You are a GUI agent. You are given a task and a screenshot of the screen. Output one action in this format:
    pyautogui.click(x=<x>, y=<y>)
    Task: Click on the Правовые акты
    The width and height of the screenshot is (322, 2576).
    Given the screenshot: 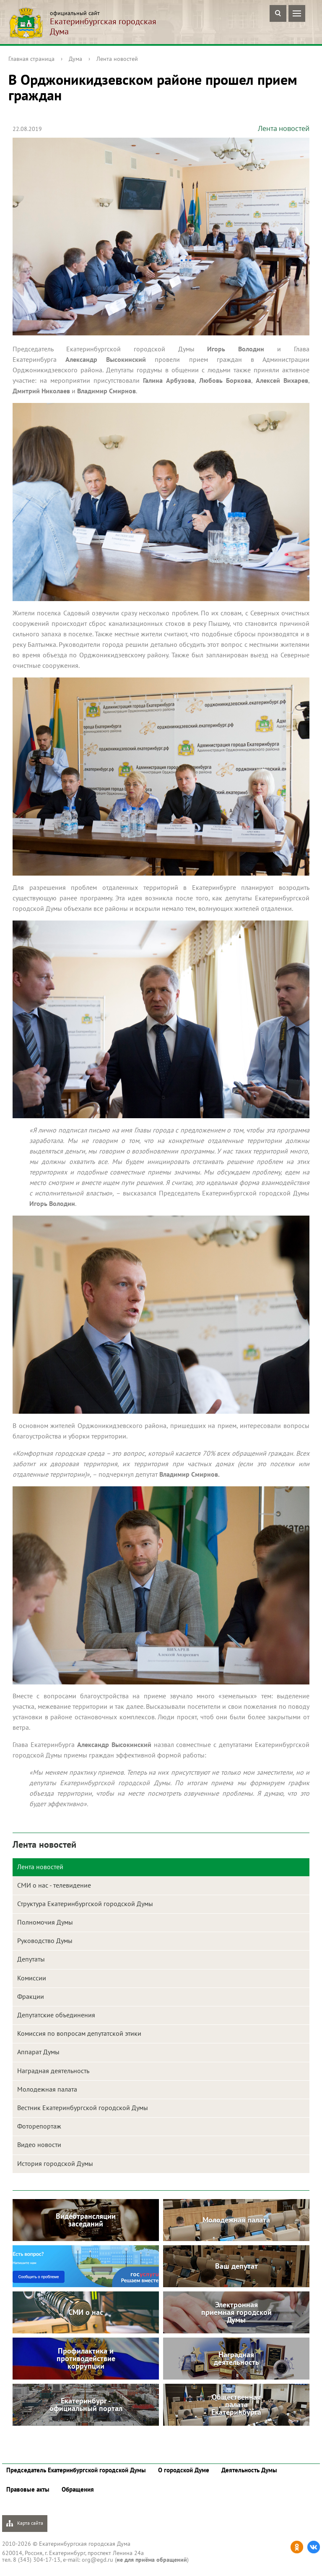 What is the action you would take?
    pyautogui.click(x=27, y=2489)
    